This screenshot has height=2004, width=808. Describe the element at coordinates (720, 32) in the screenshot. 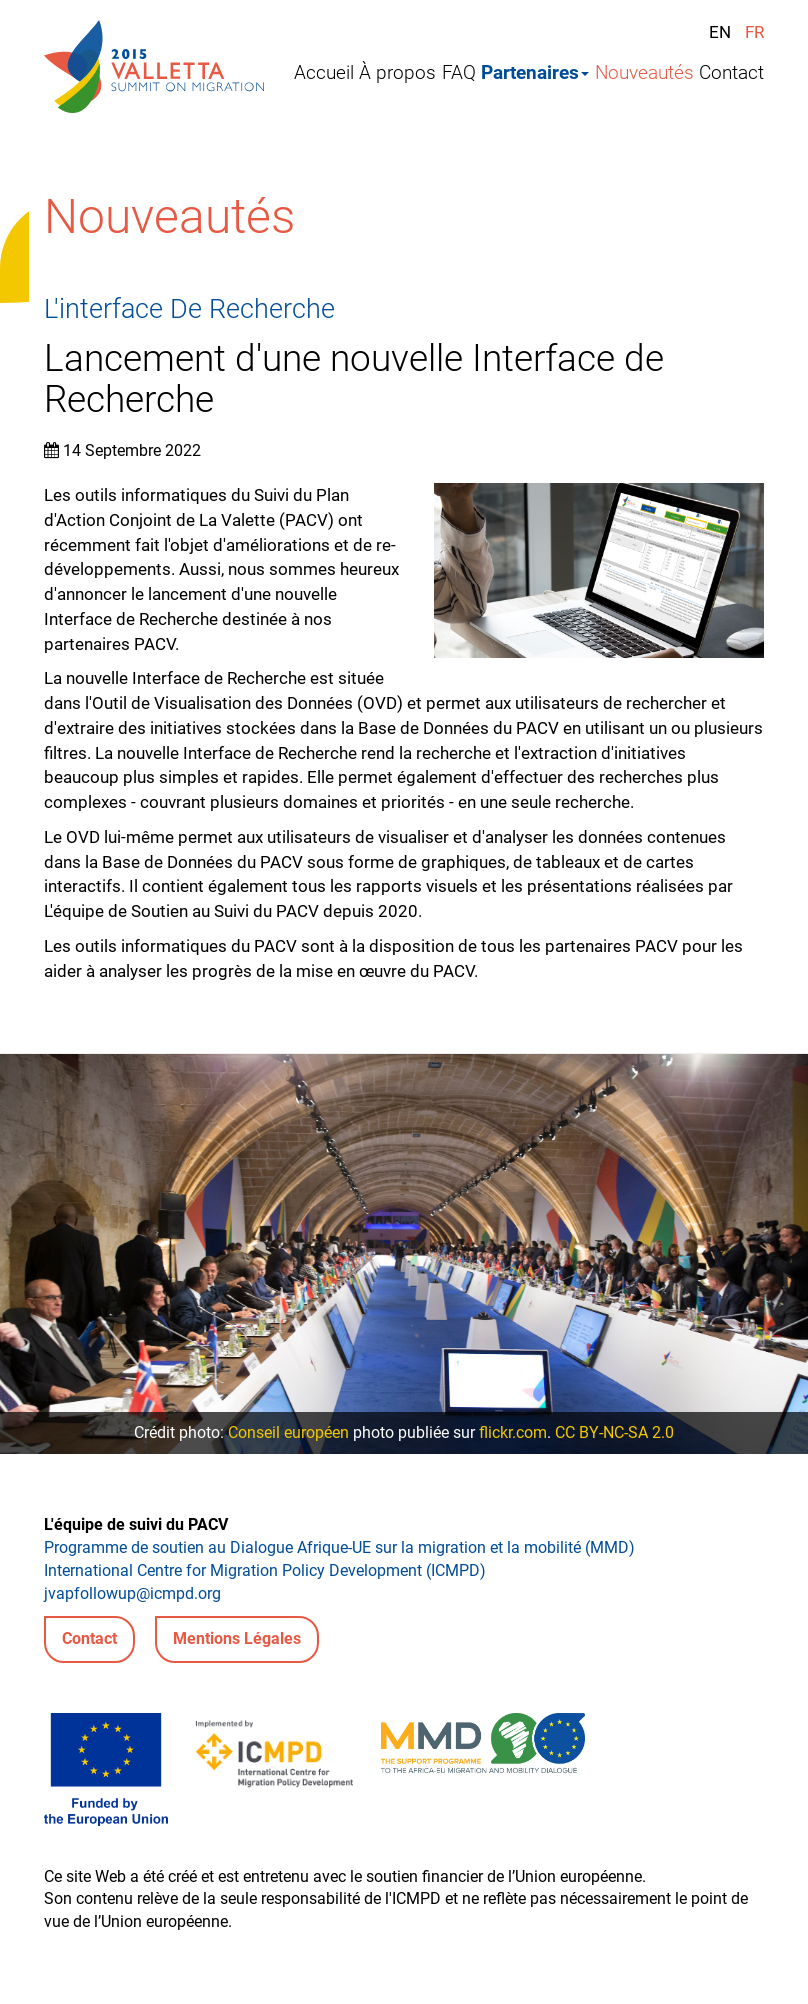

I see `EN [English (United Kingdom)]` at that location.